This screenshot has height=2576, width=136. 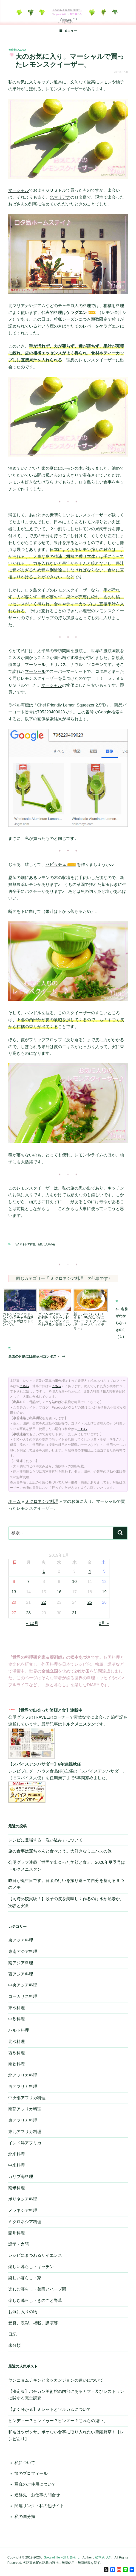 I want to click on コーカサス料理, so click(x=22, y=1996).